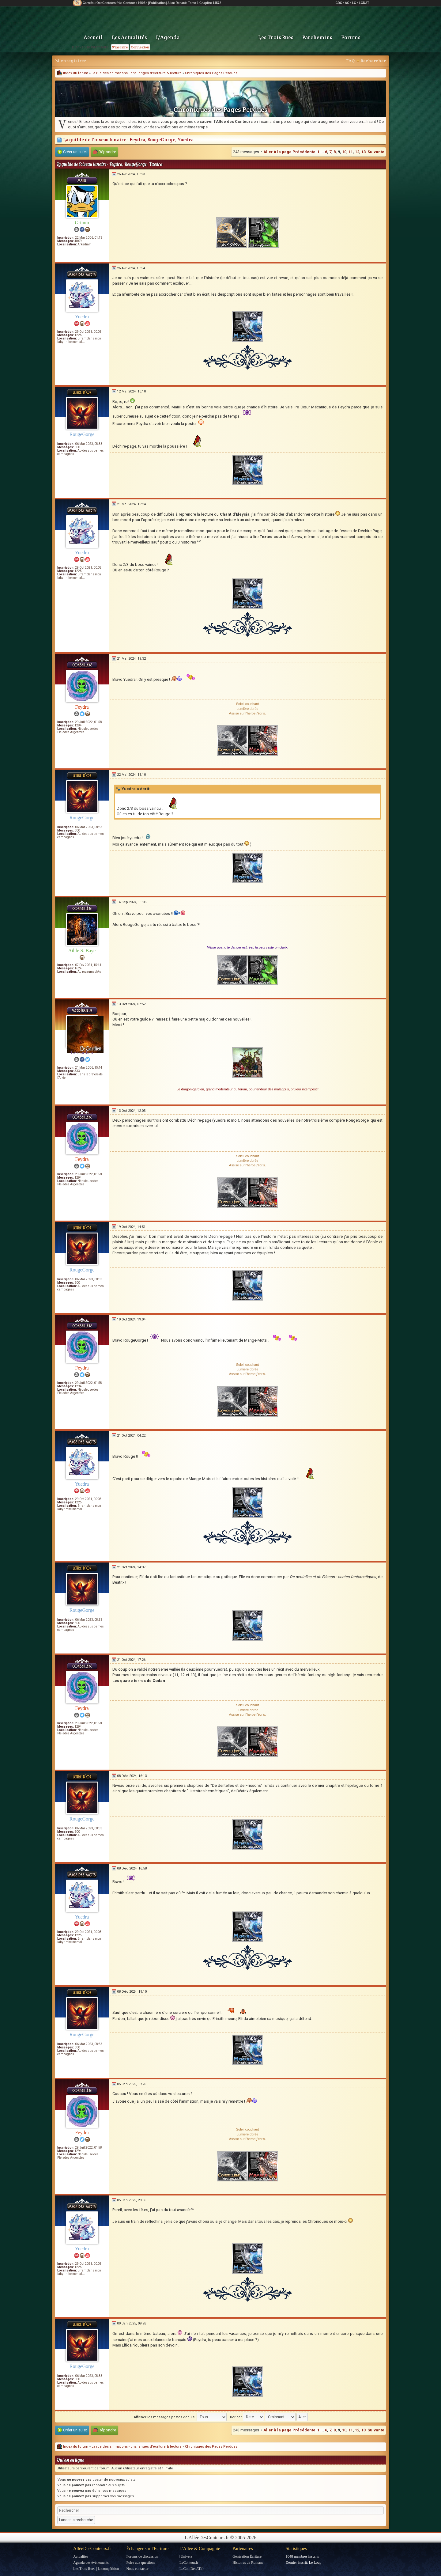  I want to click on 12, so click(357, 152).